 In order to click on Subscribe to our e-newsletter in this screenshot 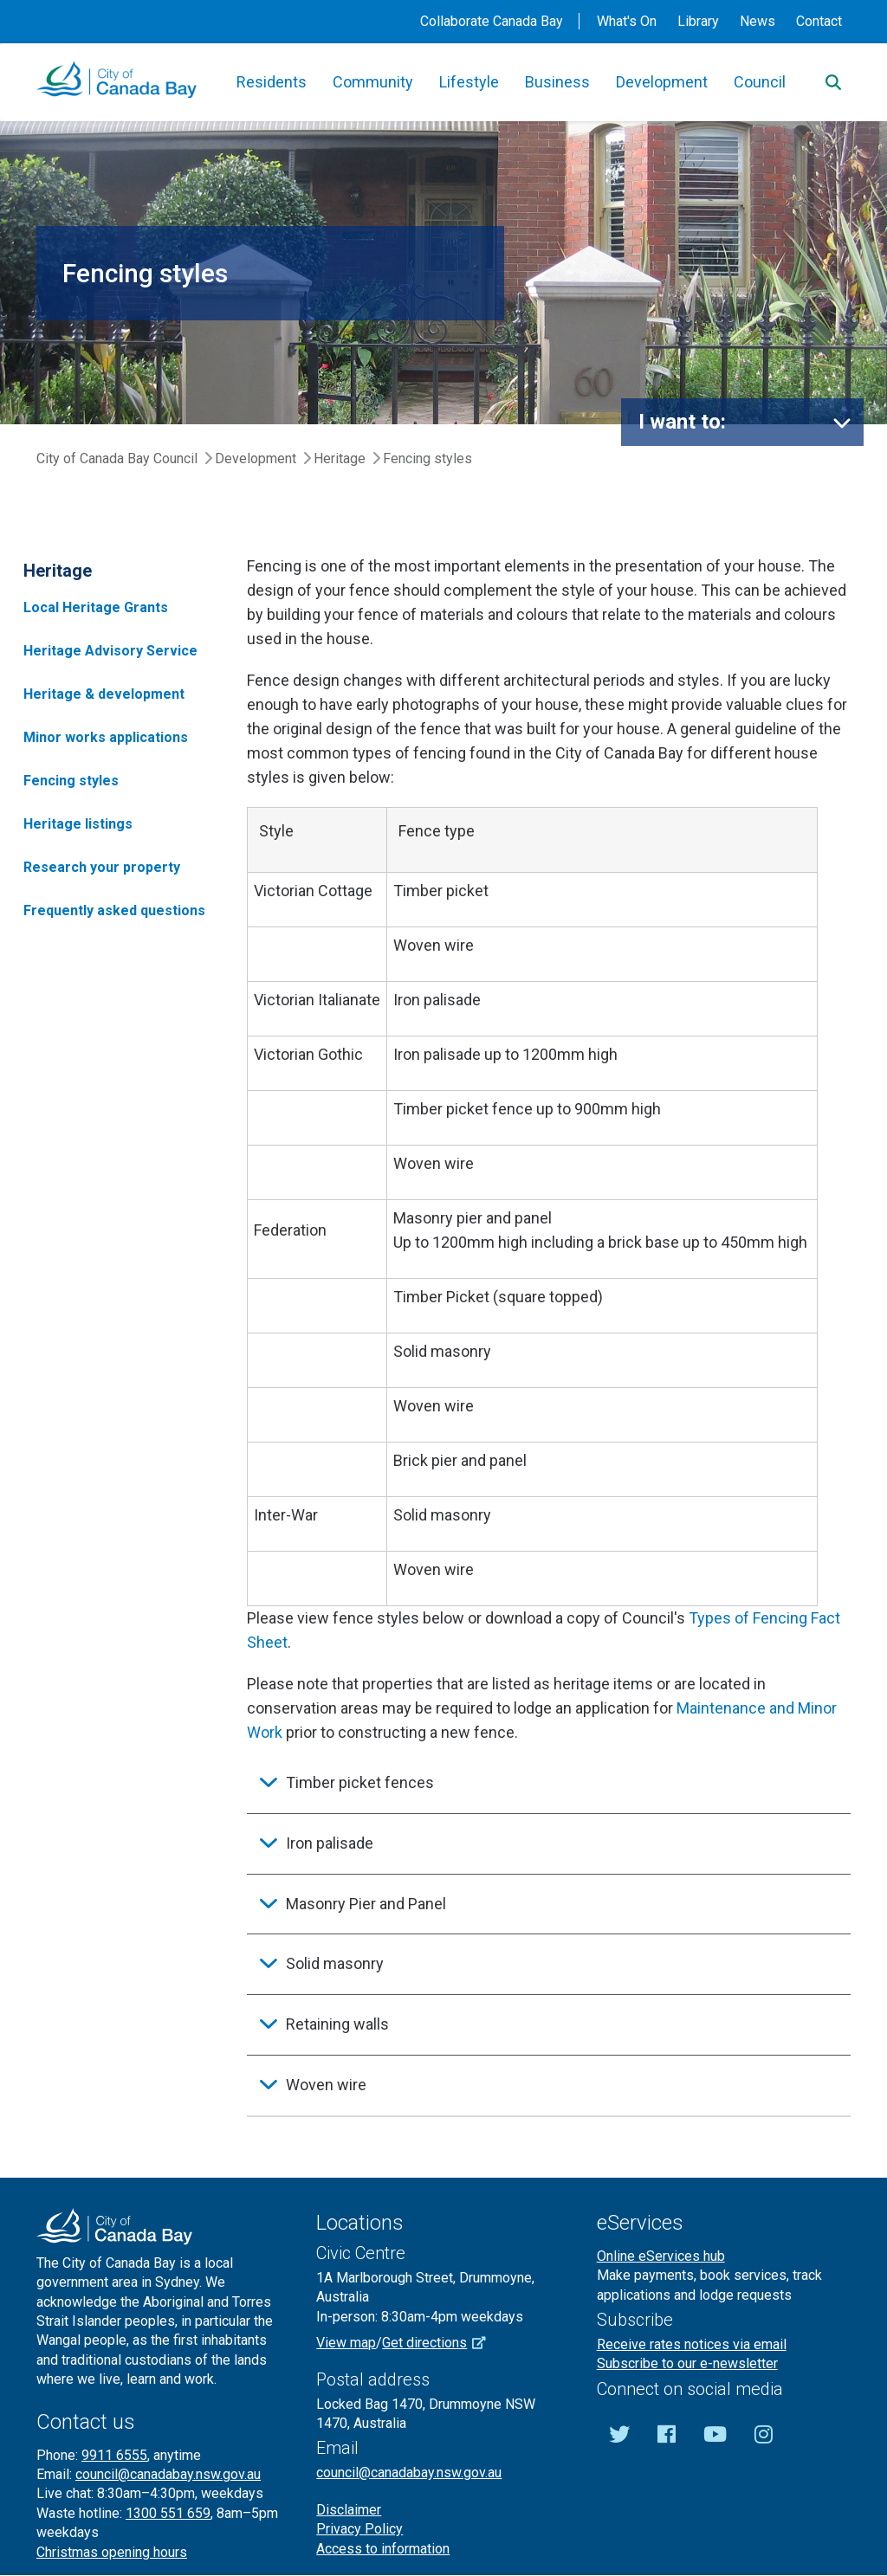, I will do `click(687, 2363)`.